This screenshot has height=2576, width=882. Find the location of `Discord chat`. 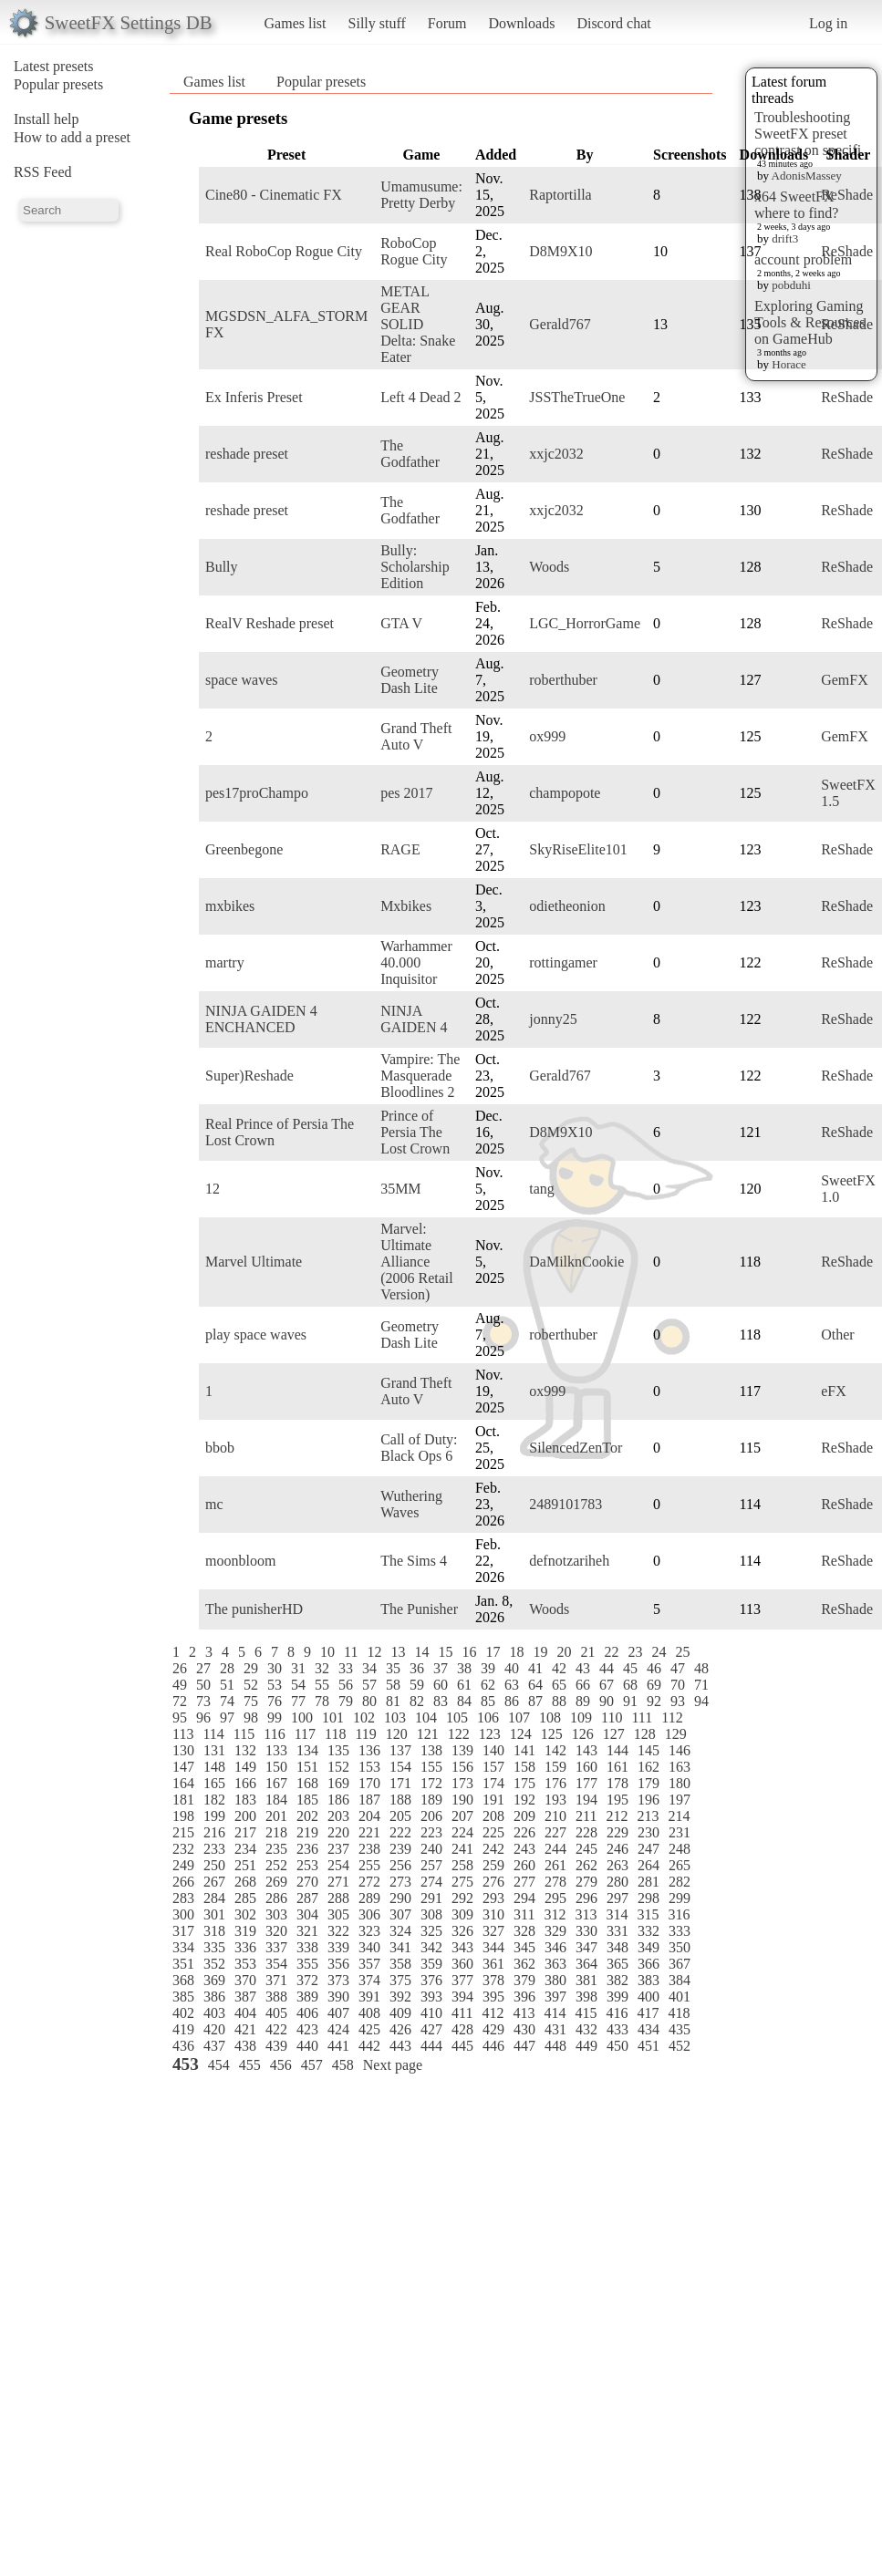

Discord chat is located at coordinates (613, 23).